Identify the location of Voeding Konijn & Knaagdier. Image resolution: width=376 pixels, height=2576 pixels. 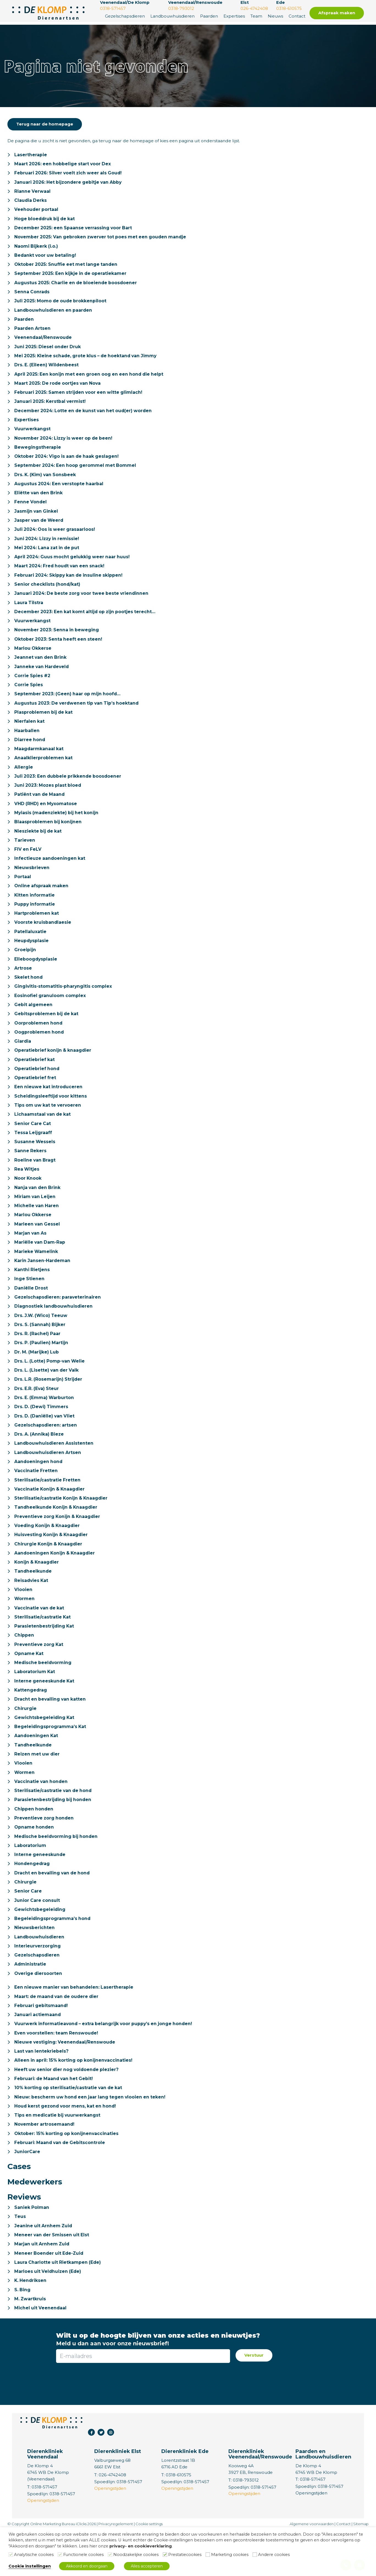
(48, 1555).